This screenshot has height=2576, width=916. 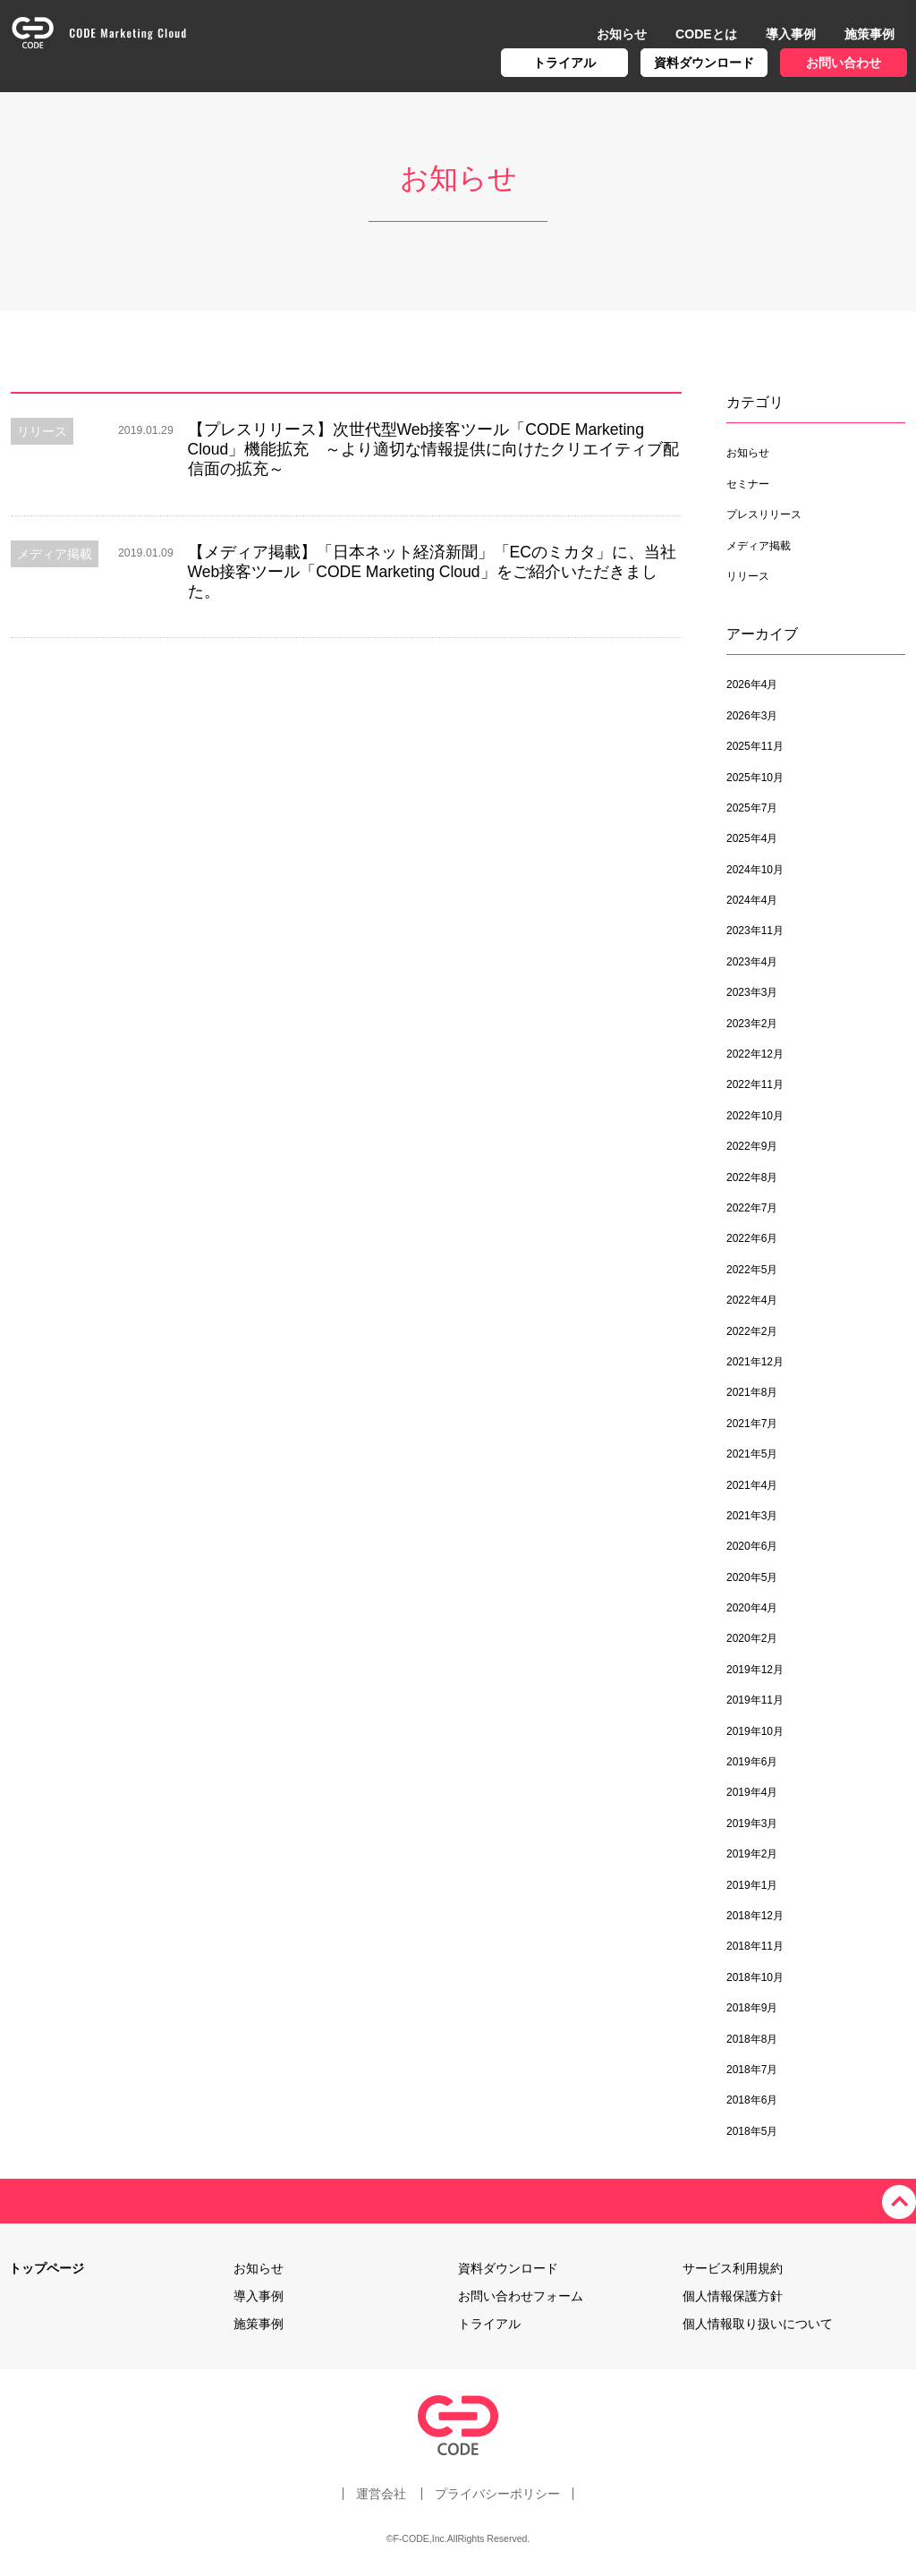 I want to click on サービス利用規約, so click(x=733, y=2268).